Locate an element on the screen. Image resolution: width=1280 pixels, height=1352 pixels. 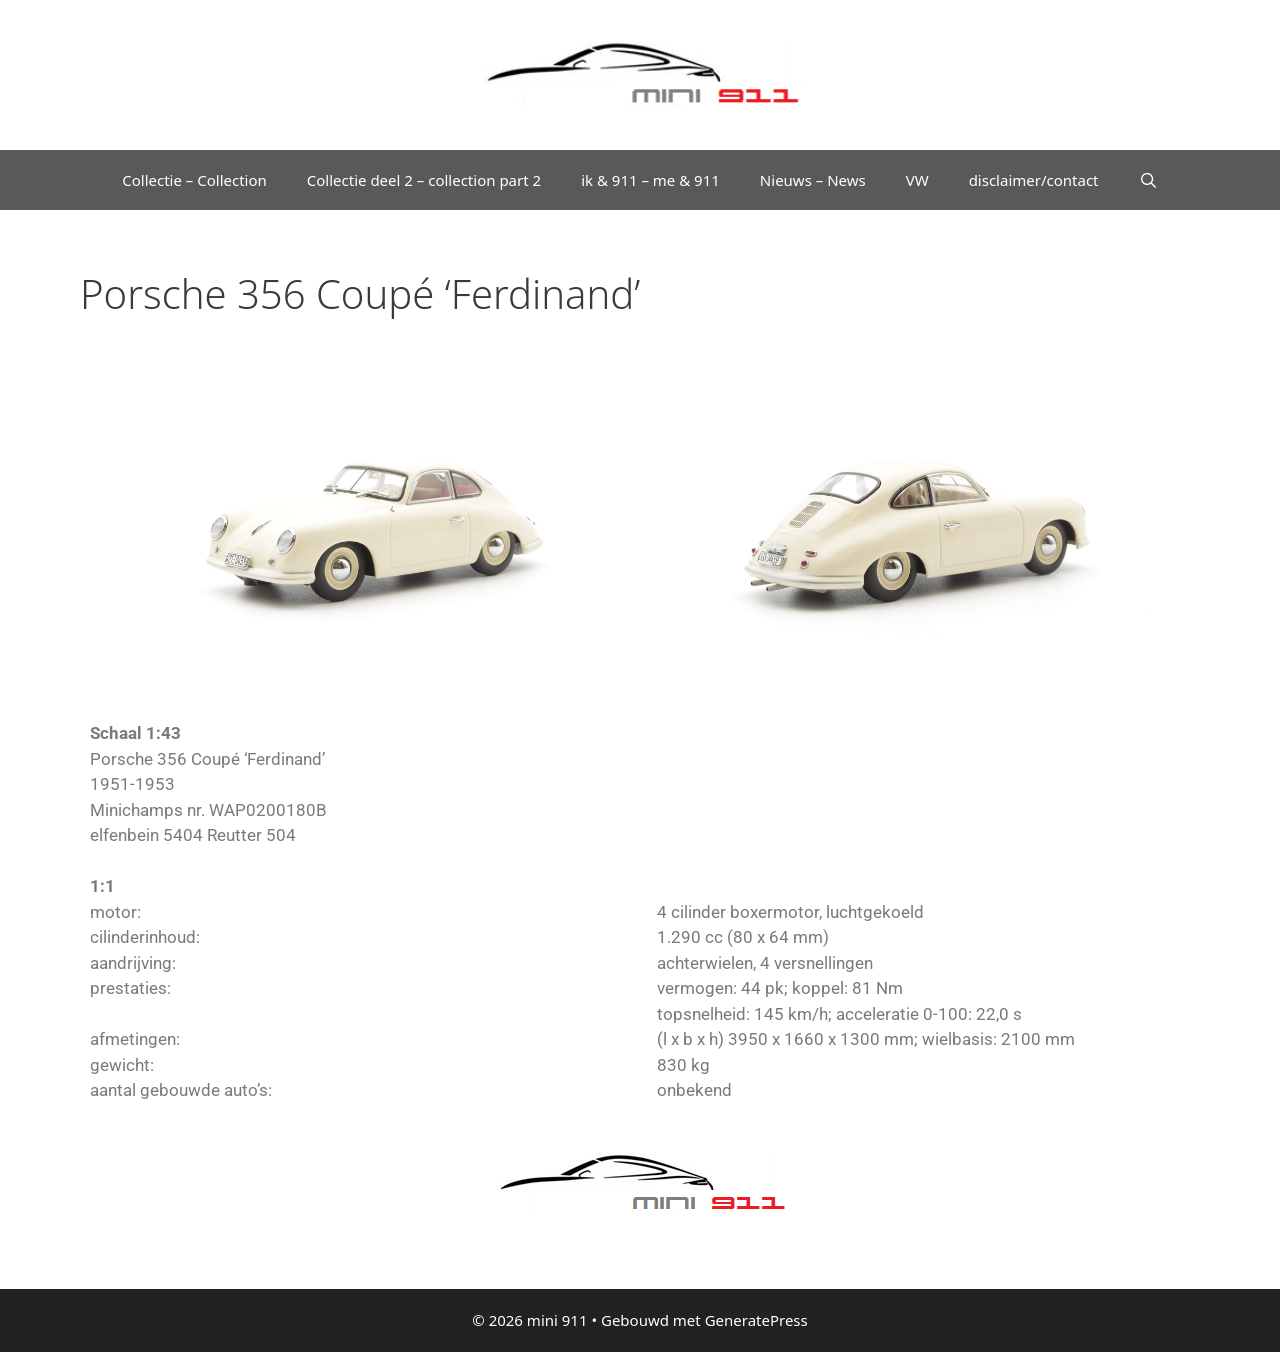
[Open zoekbalk] is located at coordinates (1148, 180).